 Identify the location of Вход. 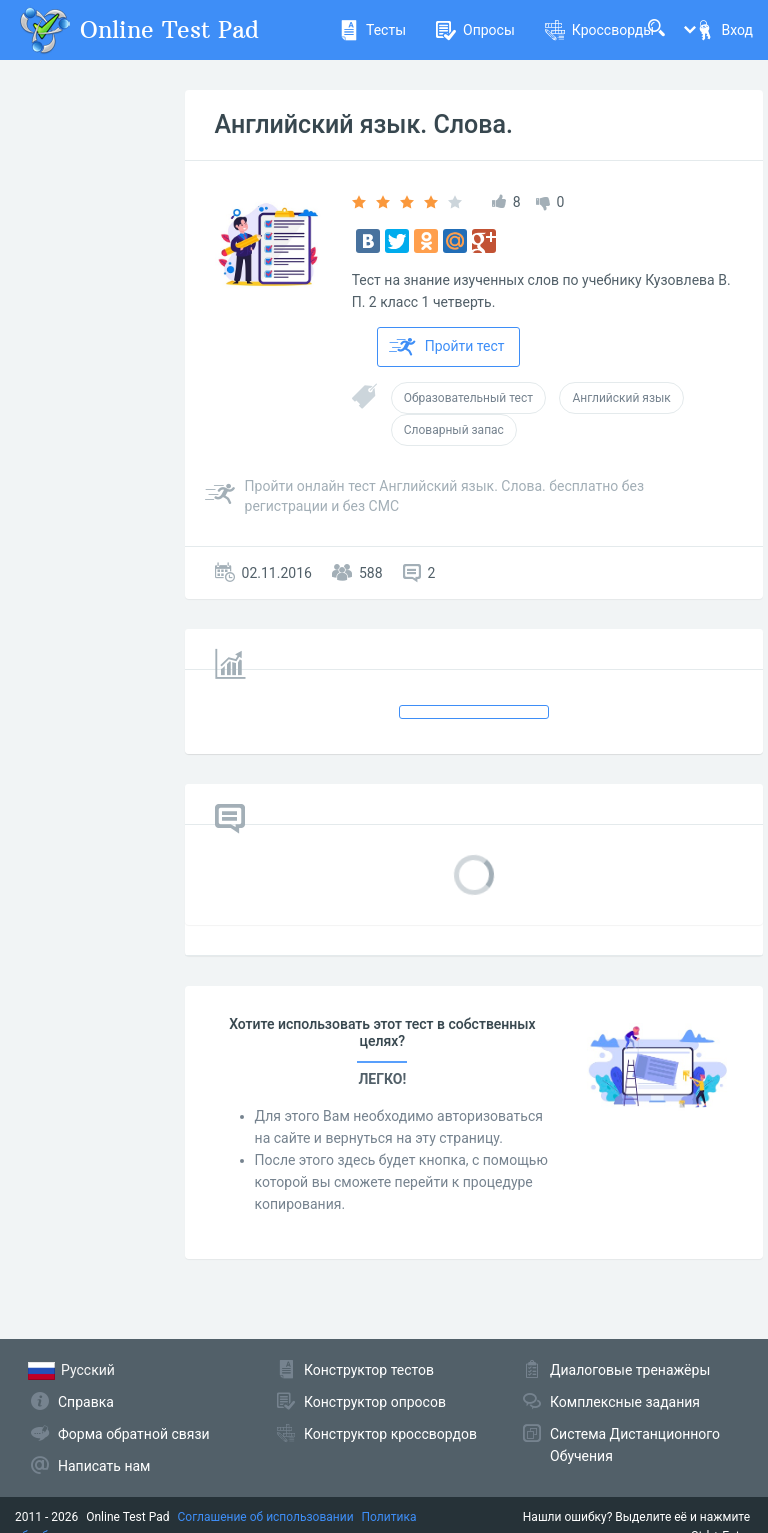
(724, 30).